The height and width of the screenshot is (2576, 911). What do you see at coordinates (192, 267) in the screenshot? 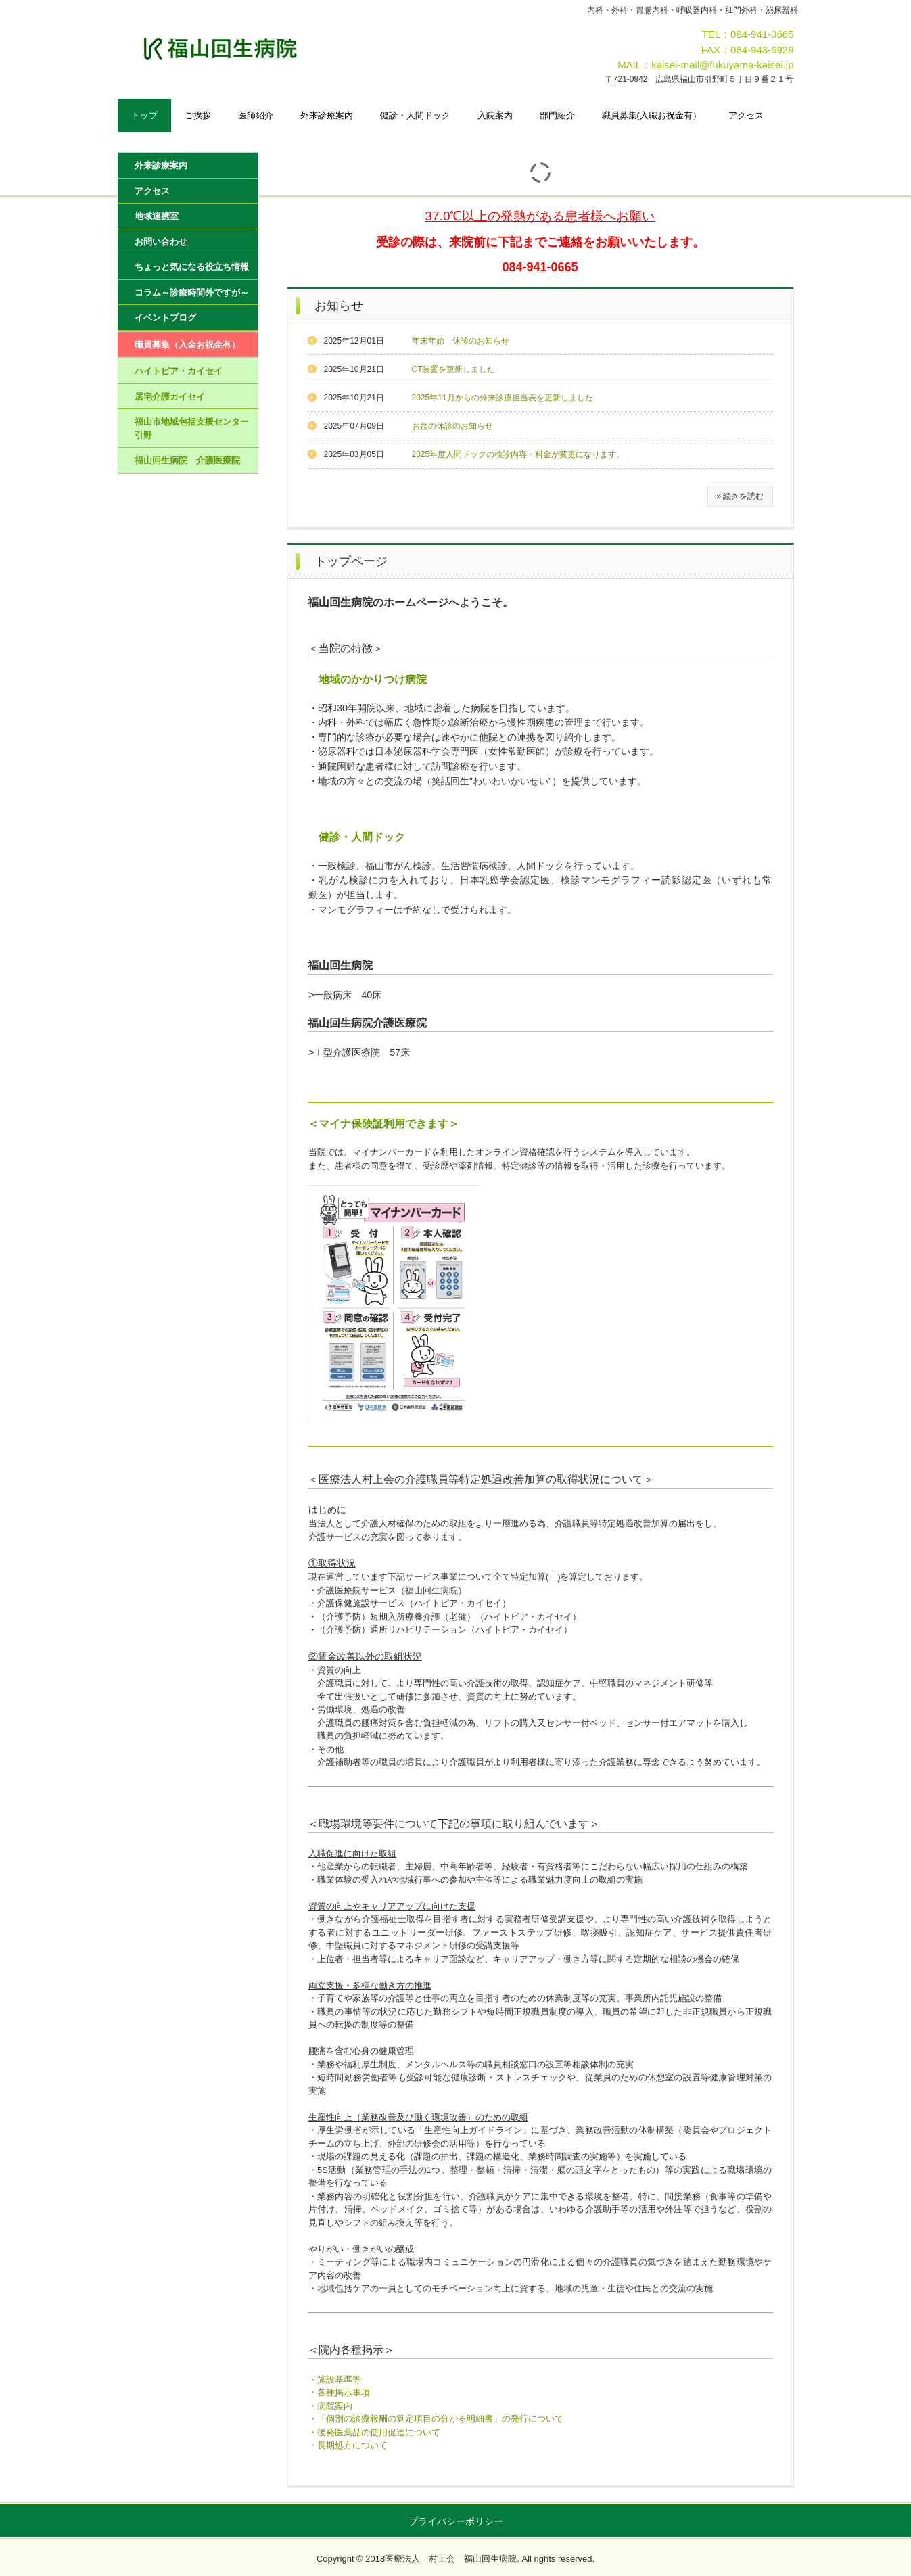
I see `ちょっと気になる役立ち情報` at bounding box center [192, 267].